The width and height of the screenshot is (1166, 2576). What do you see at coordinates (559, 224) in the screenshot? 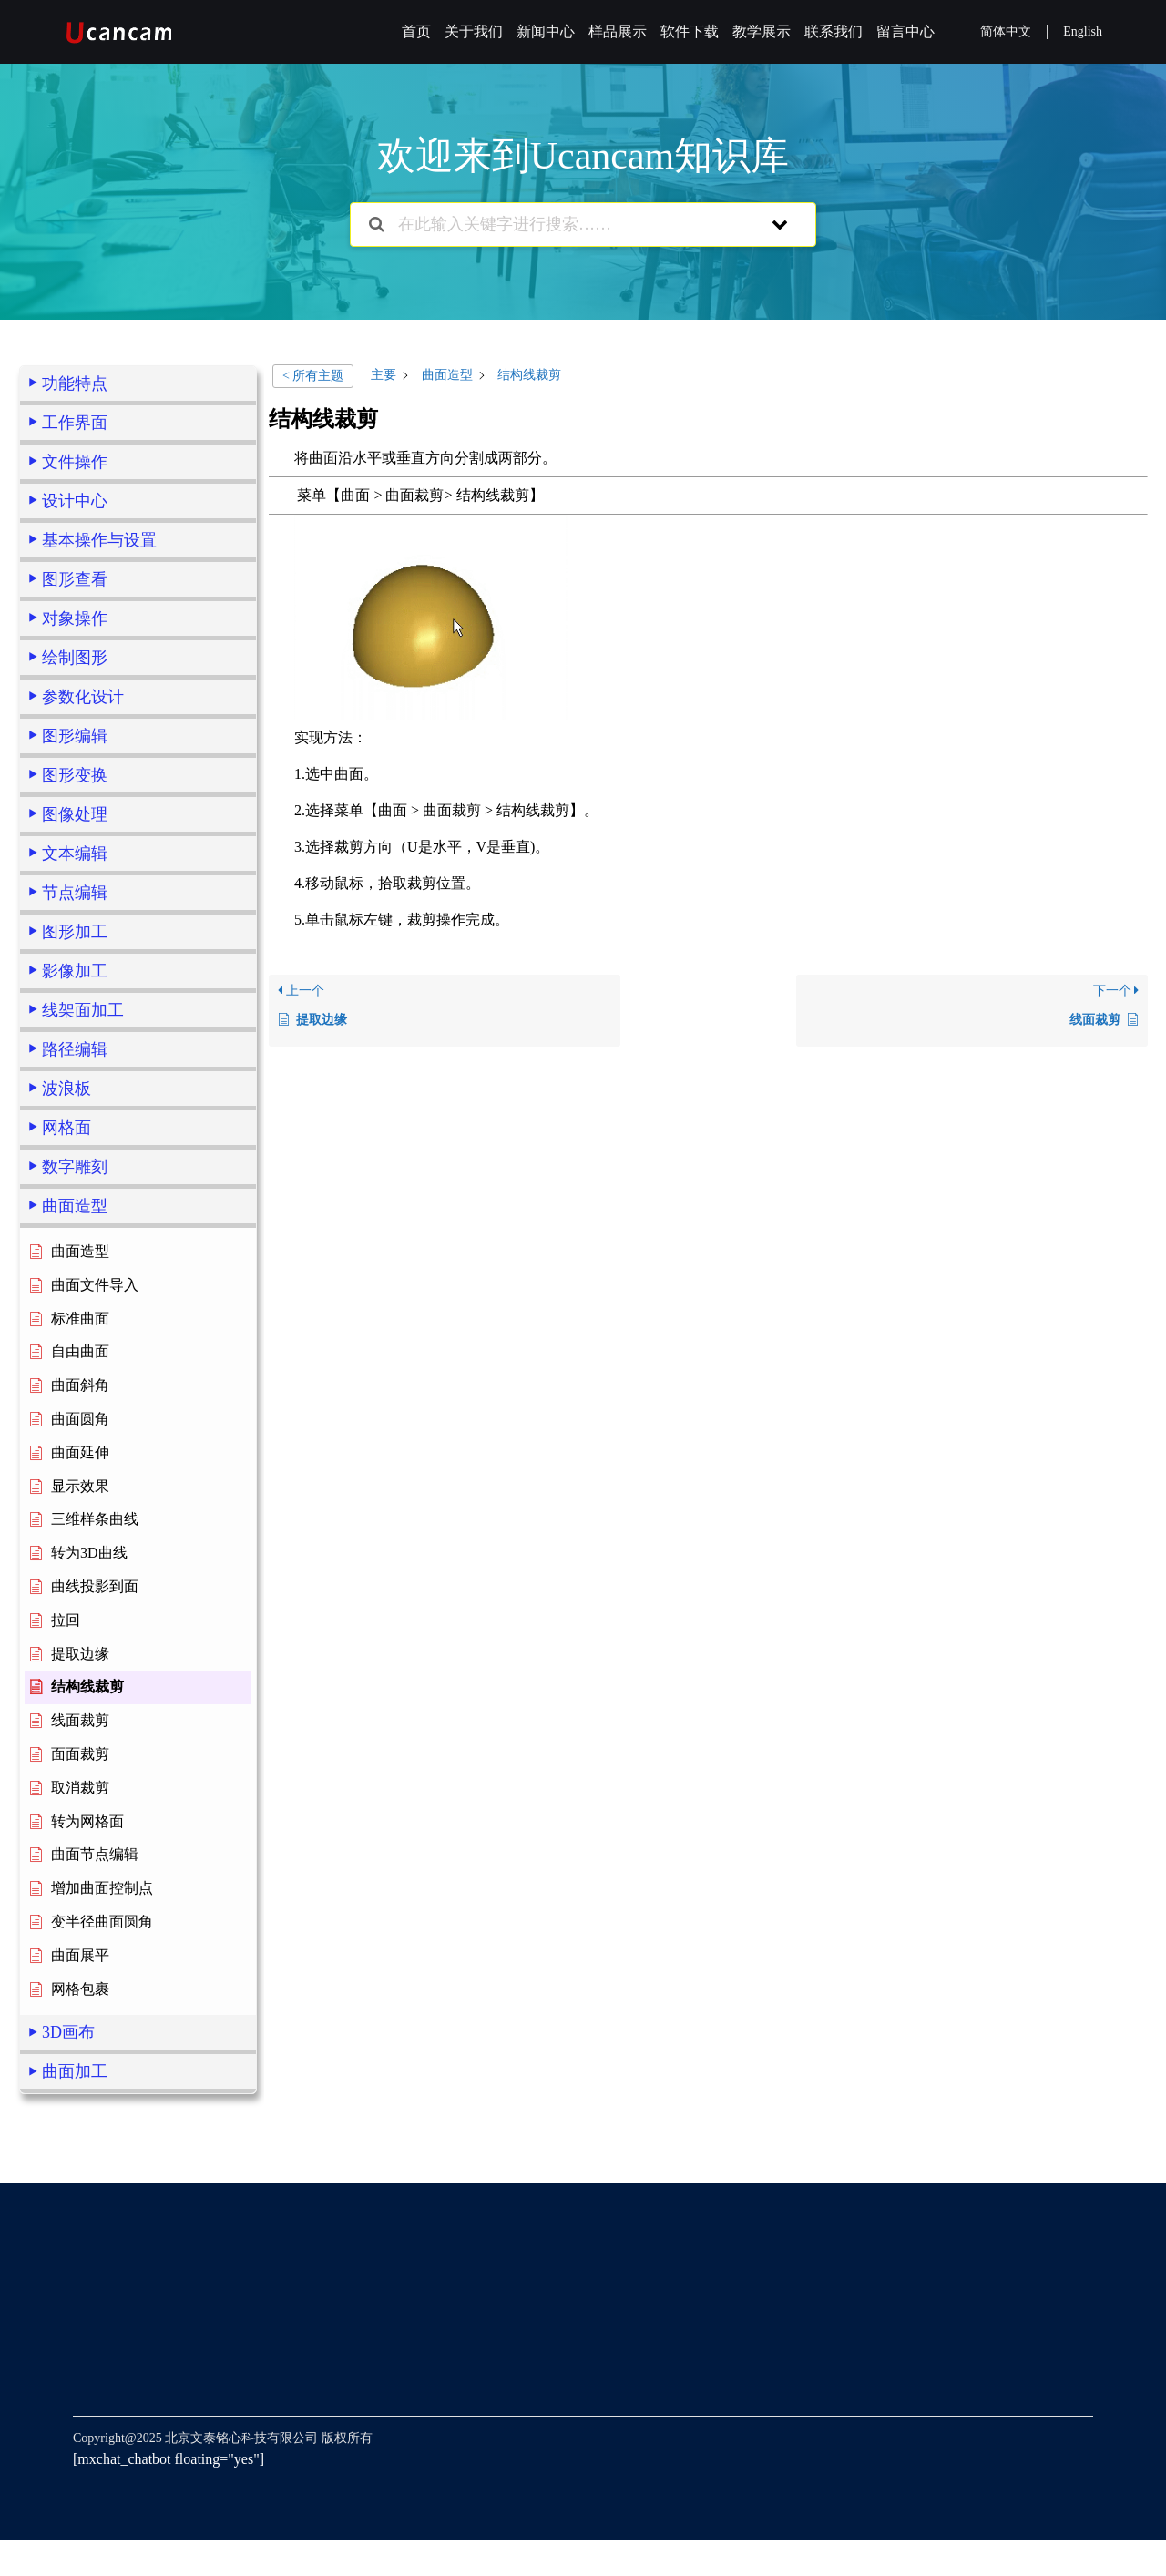
I see `[在此输入关键字进行搜索……]` at bounding box center [559, 224].